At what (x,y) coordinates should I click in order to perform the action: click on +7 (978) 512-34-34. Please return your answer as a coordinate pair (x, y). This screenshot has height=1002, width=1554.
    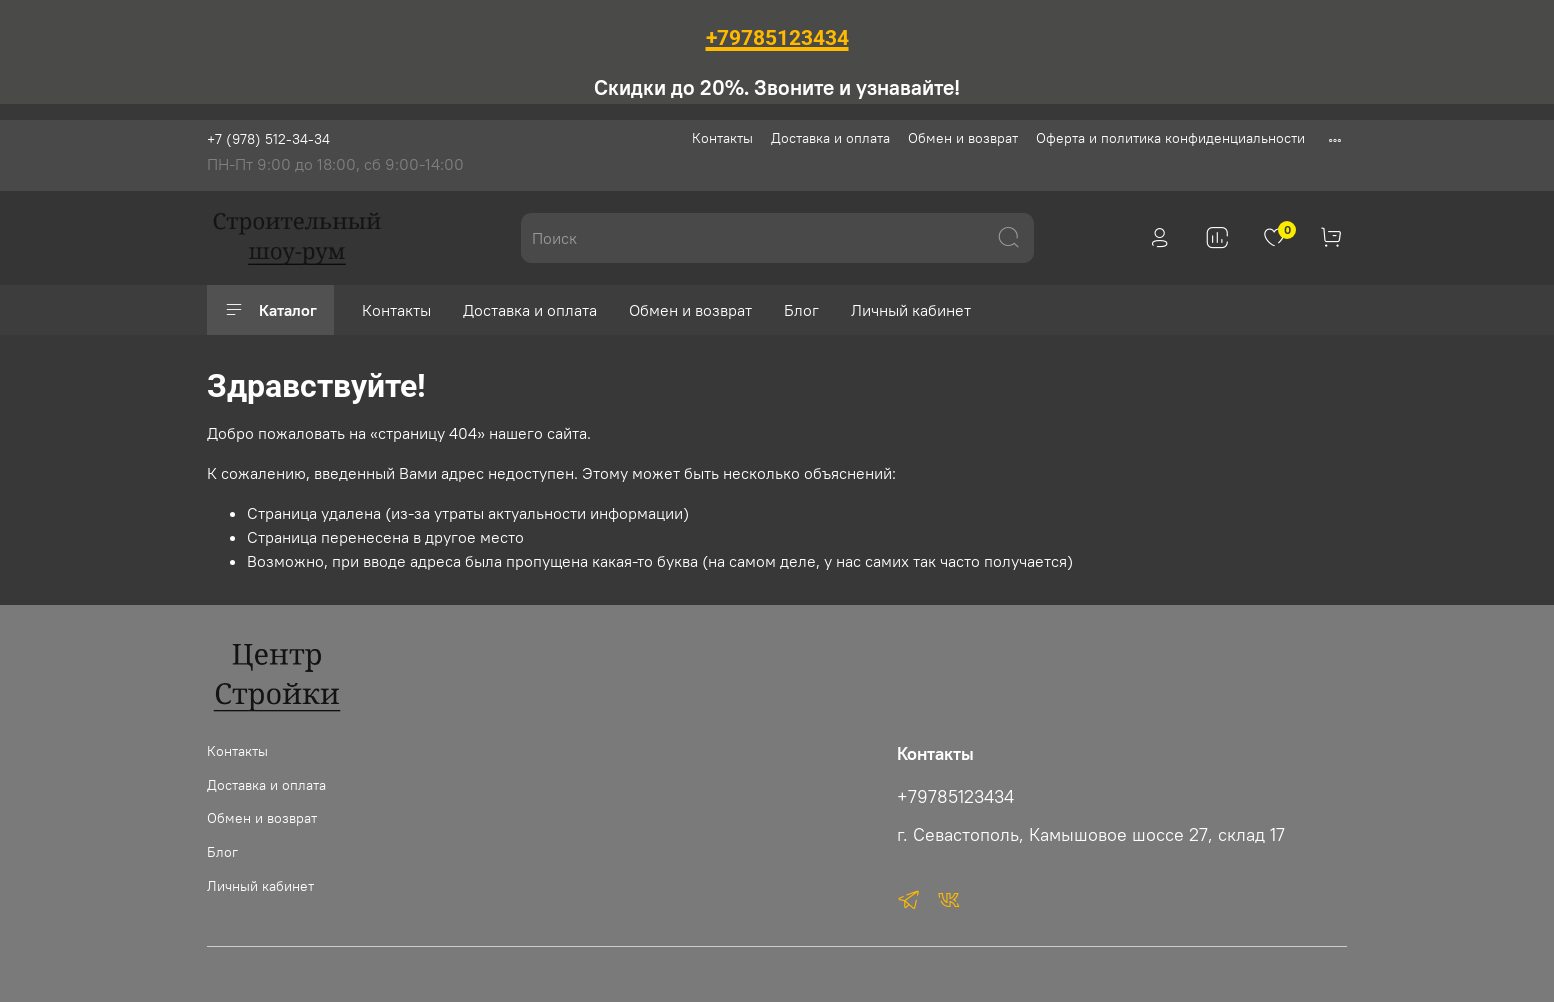
    Looking at the image, I should click on (268, 139).